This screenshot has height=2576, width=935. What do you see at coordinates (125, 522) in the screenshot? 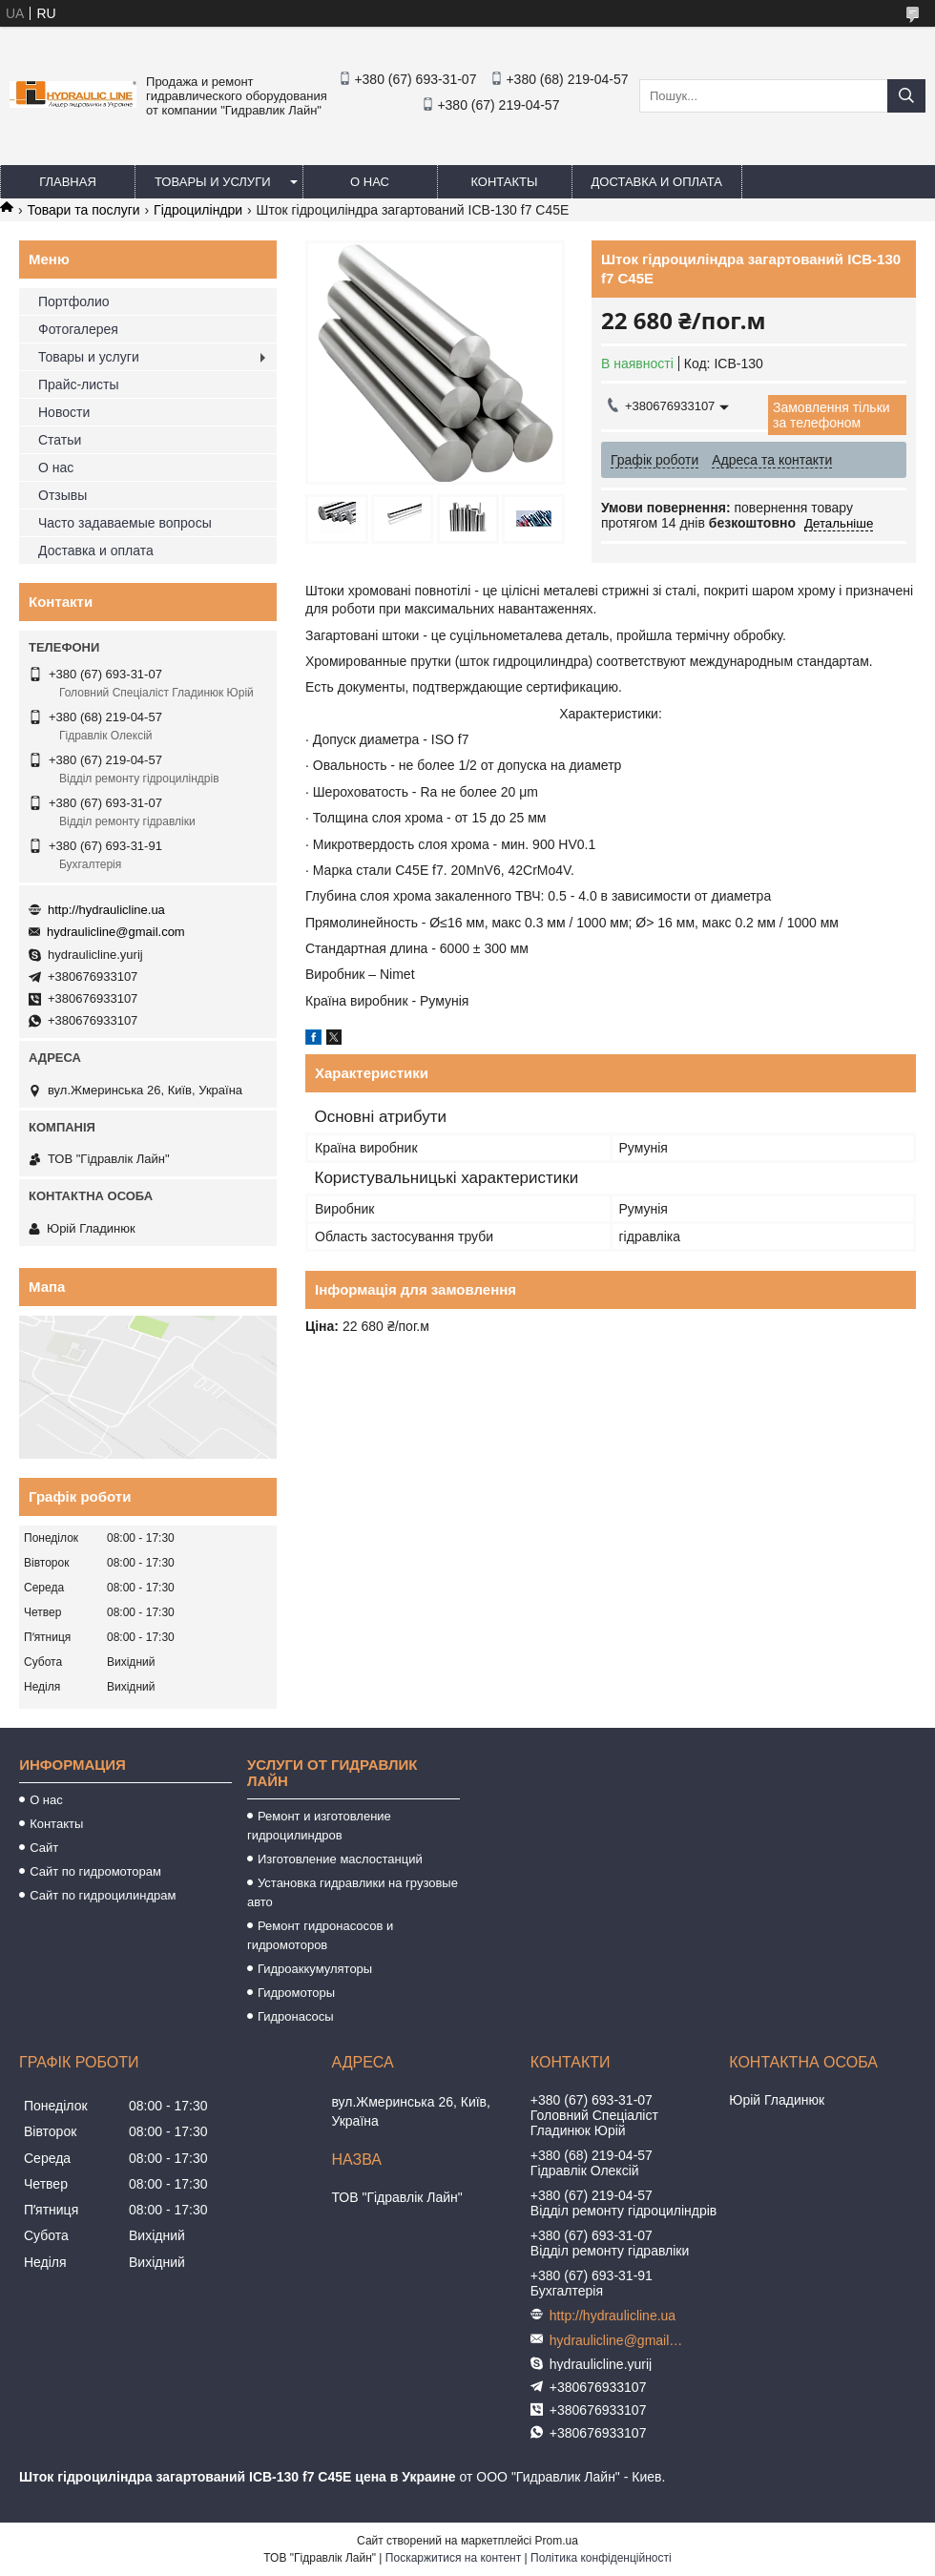
I see `Часто задаваемые вопросы` at bounding box center [125, 522].